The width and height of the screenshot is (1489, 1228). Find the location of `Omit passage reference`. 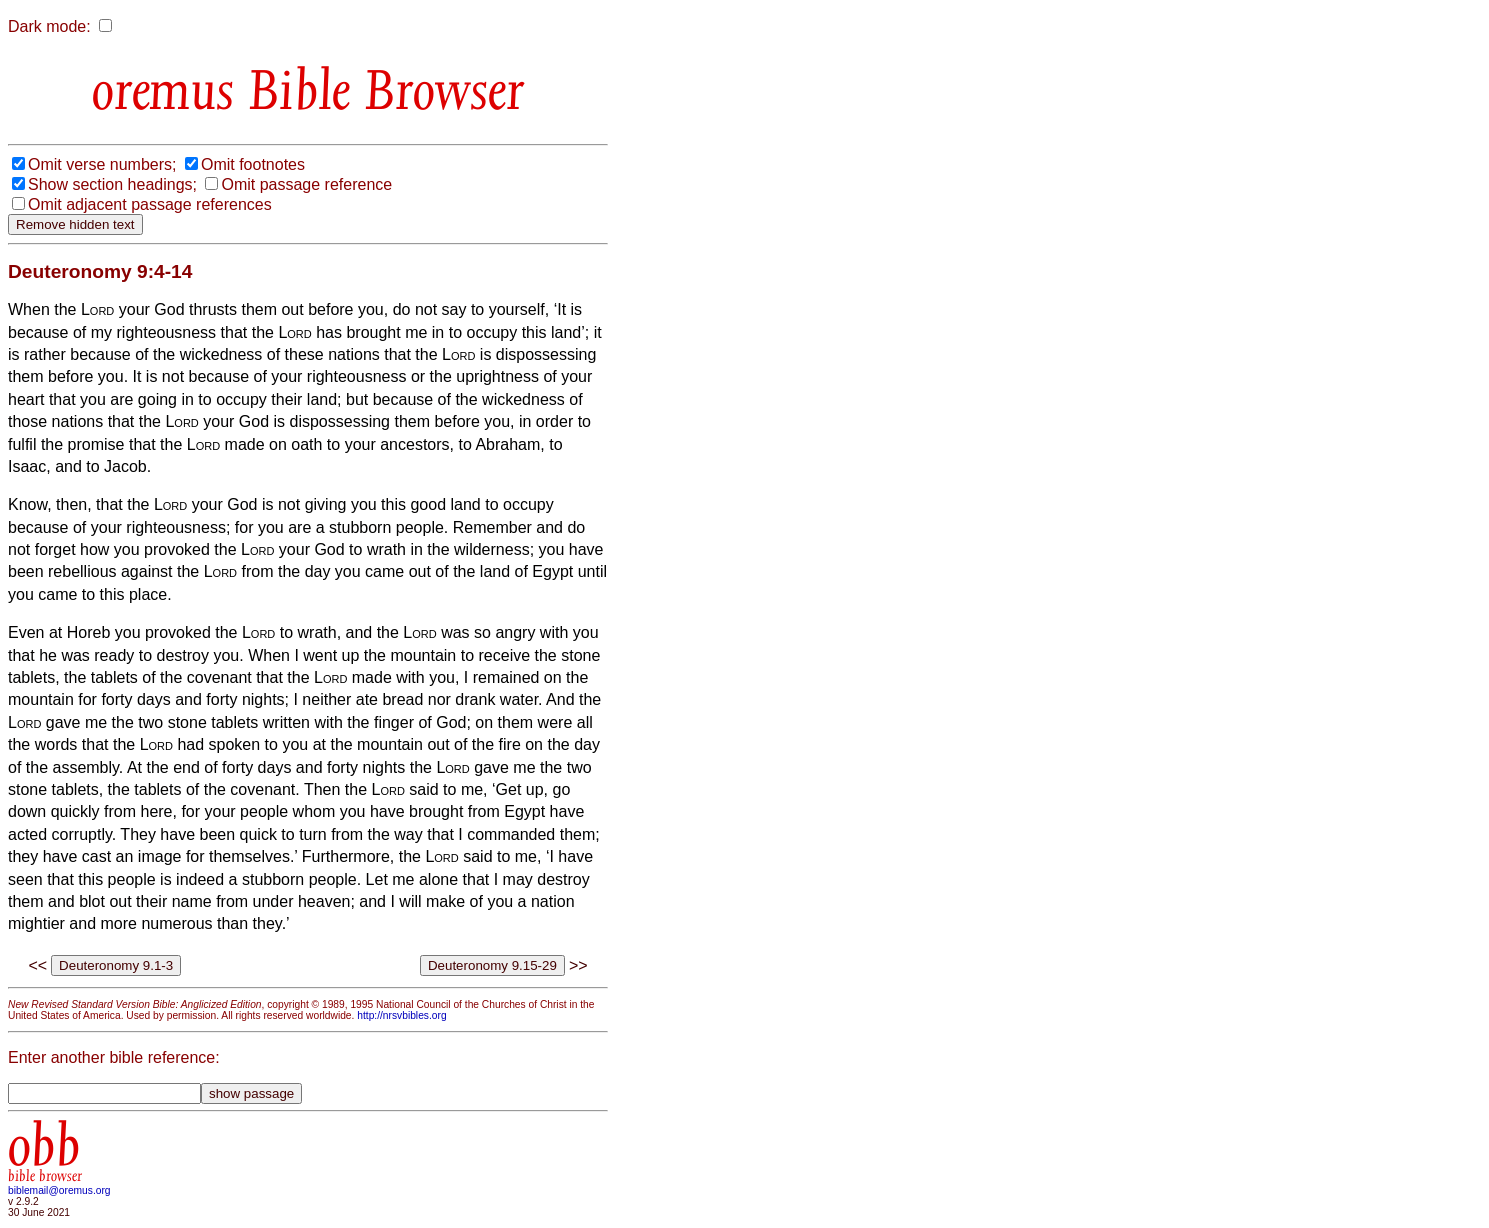

Omit passage reference is located at coordinates (306, 184).